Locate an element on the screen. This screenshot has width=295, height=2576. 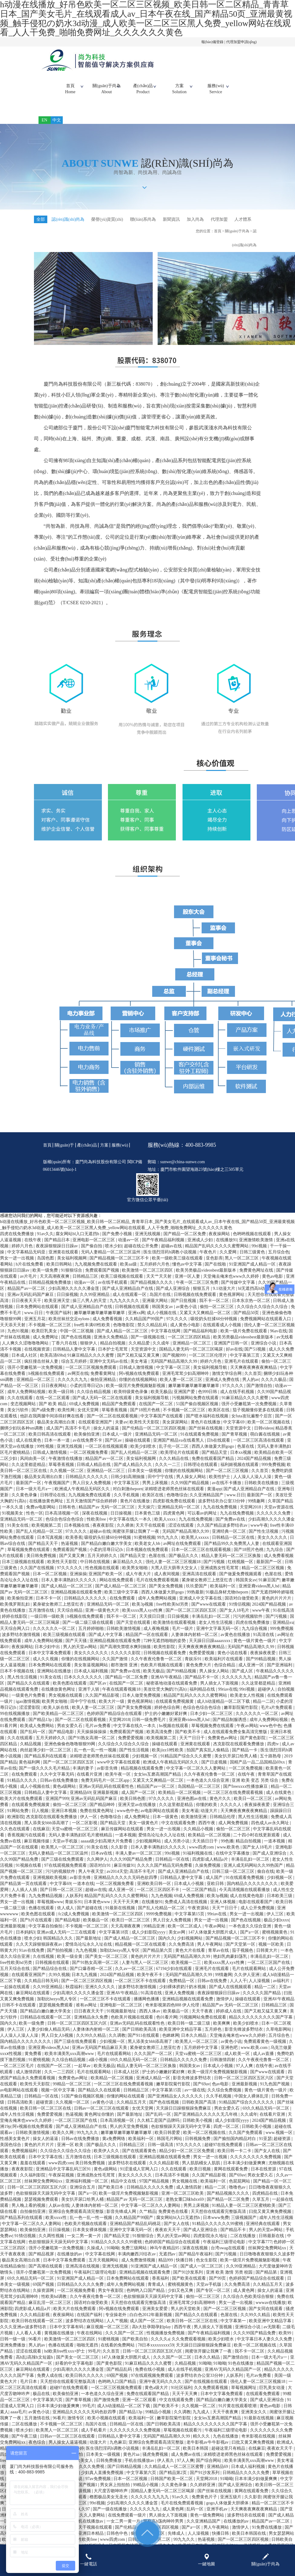
国产高潮失禁喷水爽到抽搐 is located at coordinates (126, 1656).